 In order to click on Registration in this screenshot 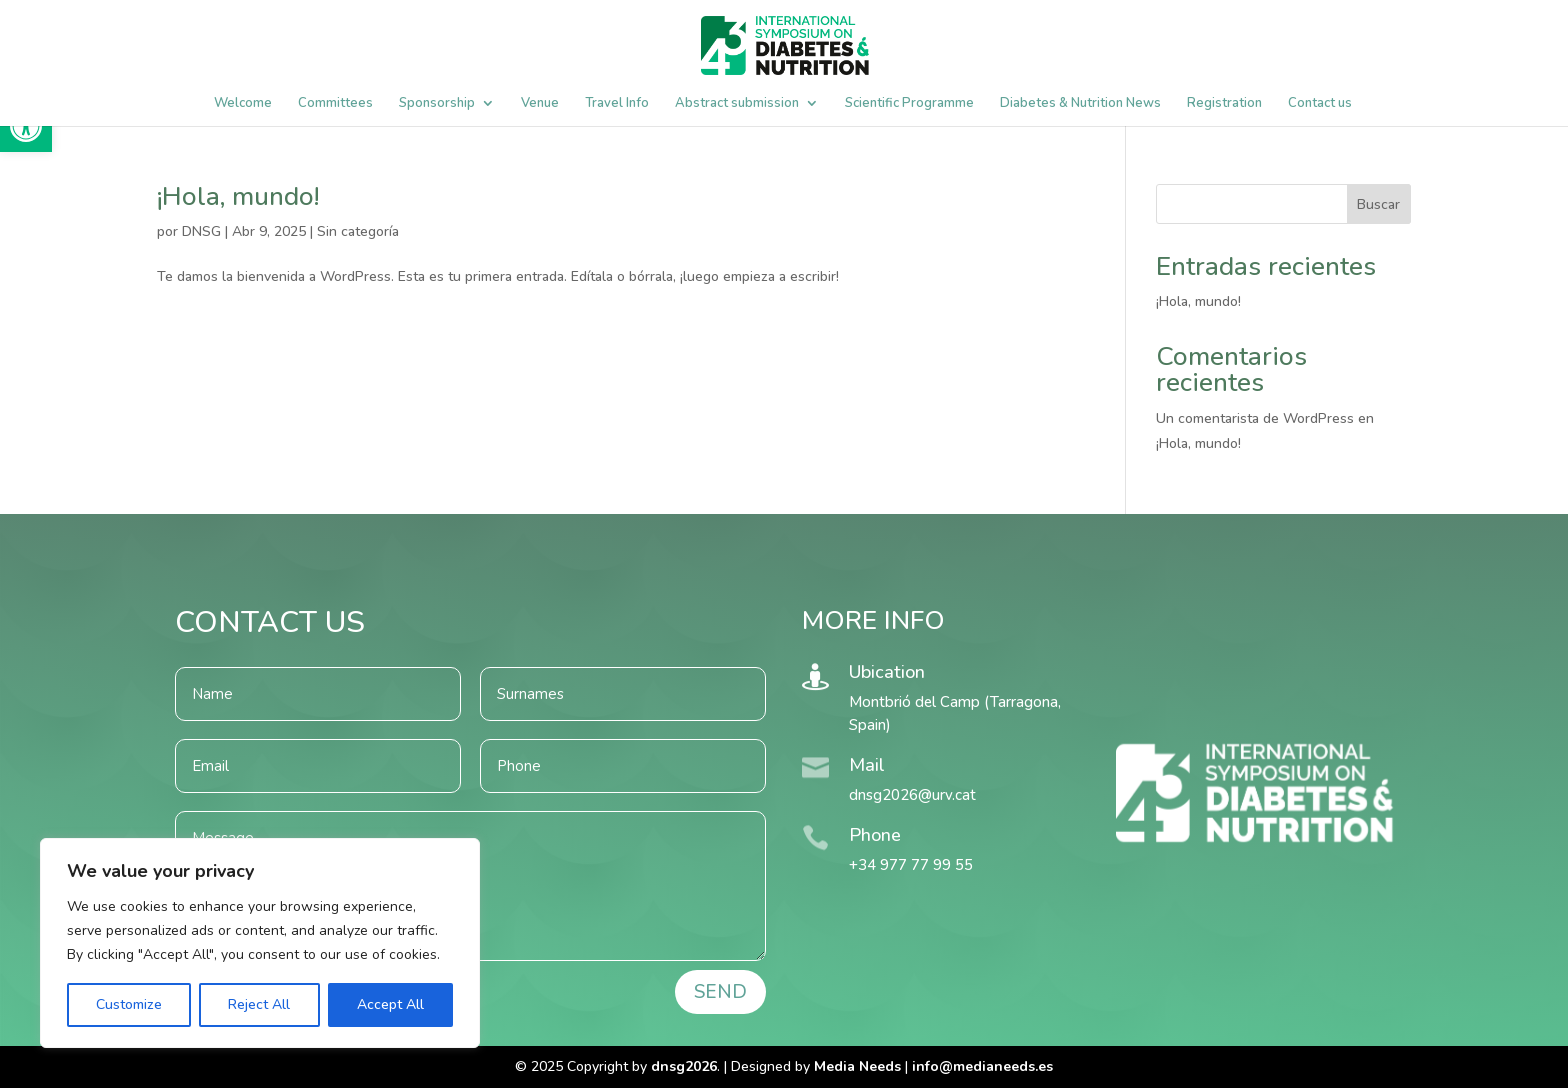, I will do `click(1224, 104)`.